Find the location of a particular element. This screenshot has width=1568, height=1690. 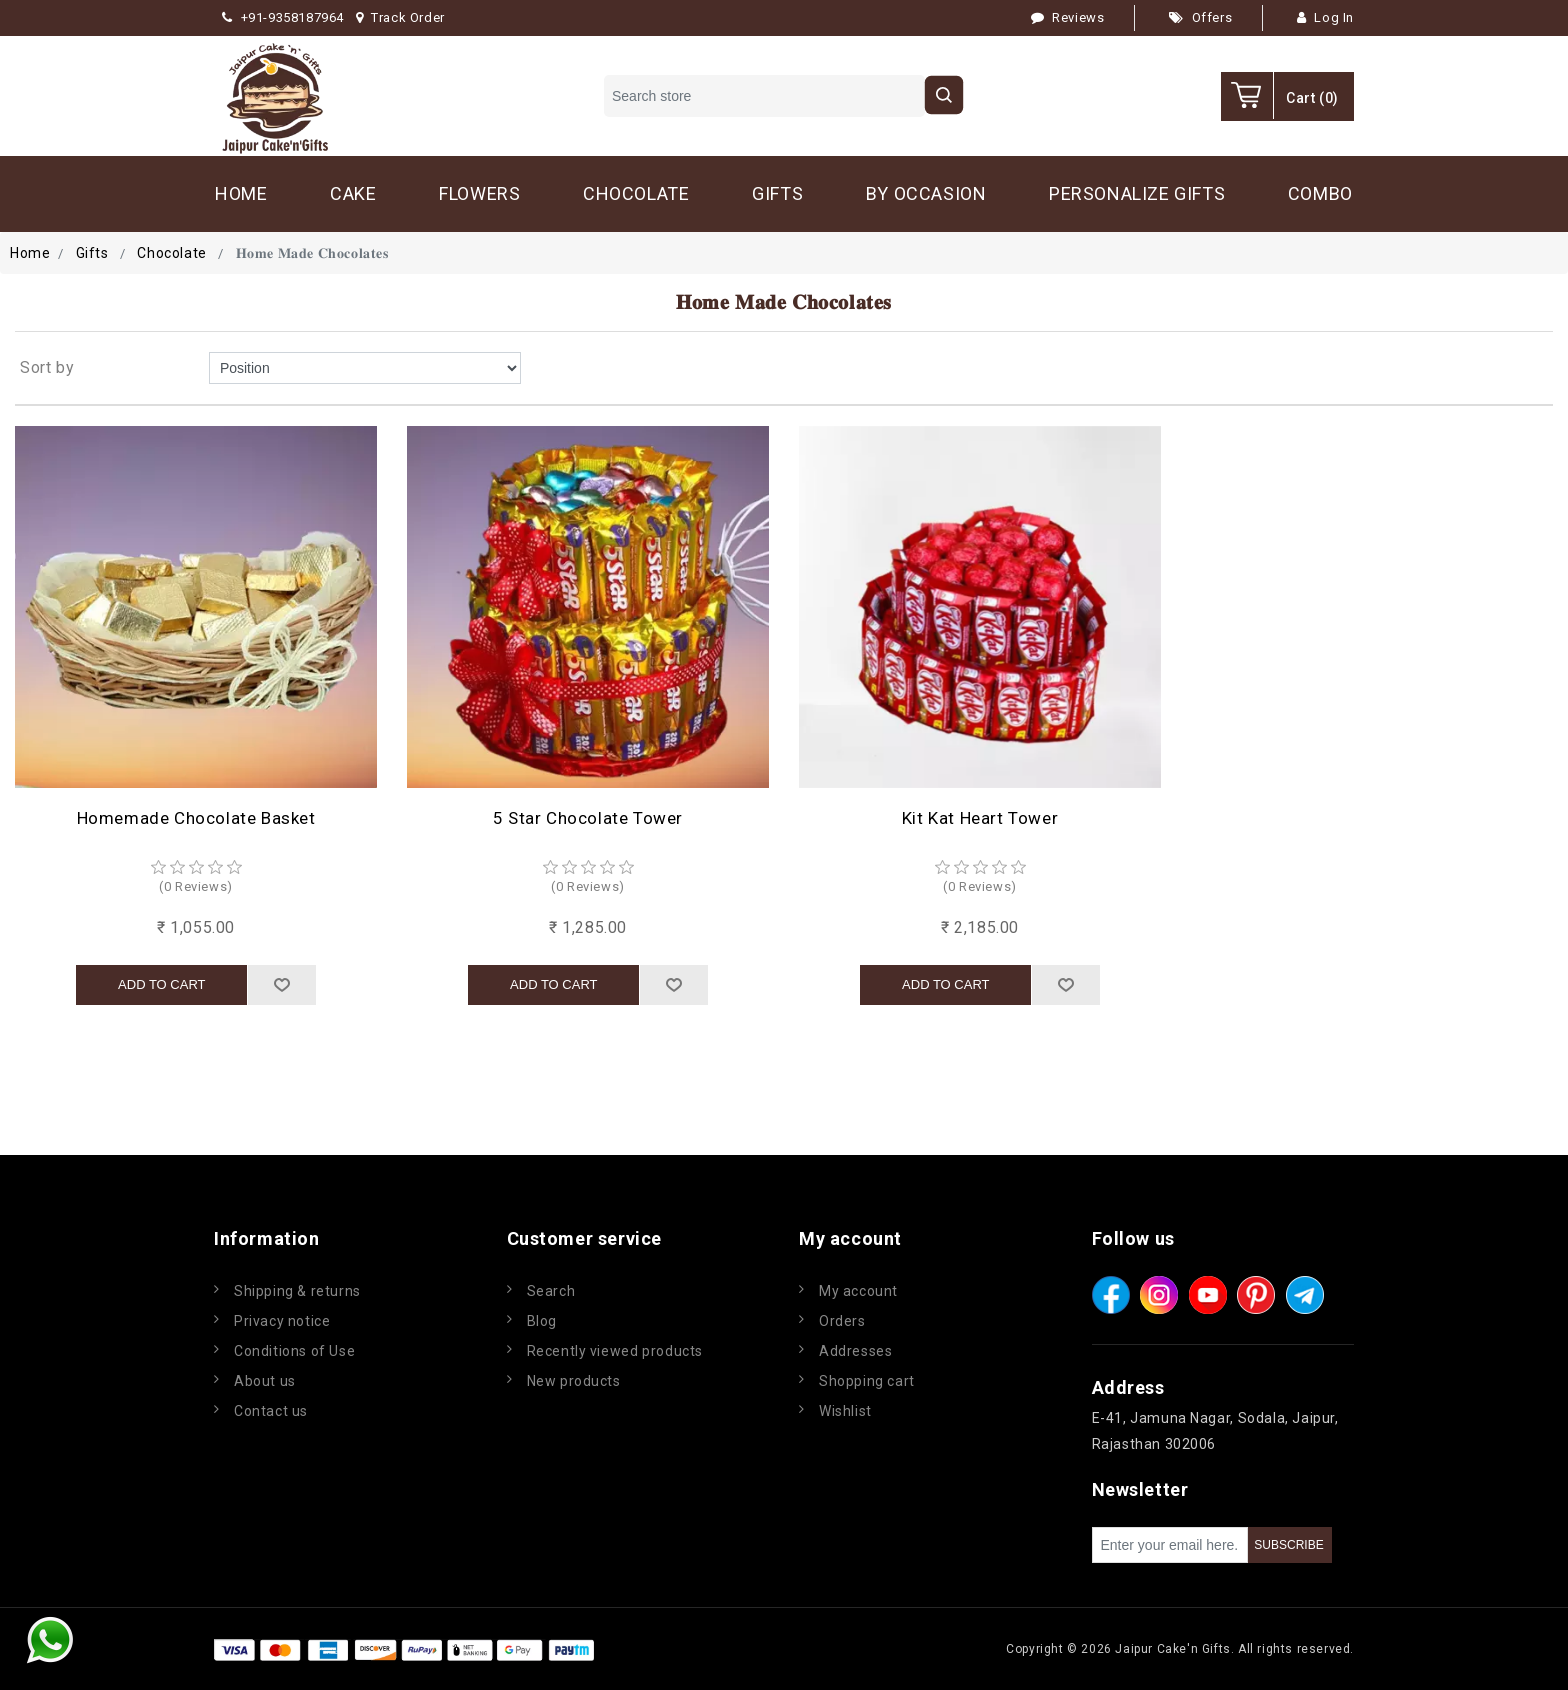

5 Star Chocolate Tower is located at coordinates (588, 818).